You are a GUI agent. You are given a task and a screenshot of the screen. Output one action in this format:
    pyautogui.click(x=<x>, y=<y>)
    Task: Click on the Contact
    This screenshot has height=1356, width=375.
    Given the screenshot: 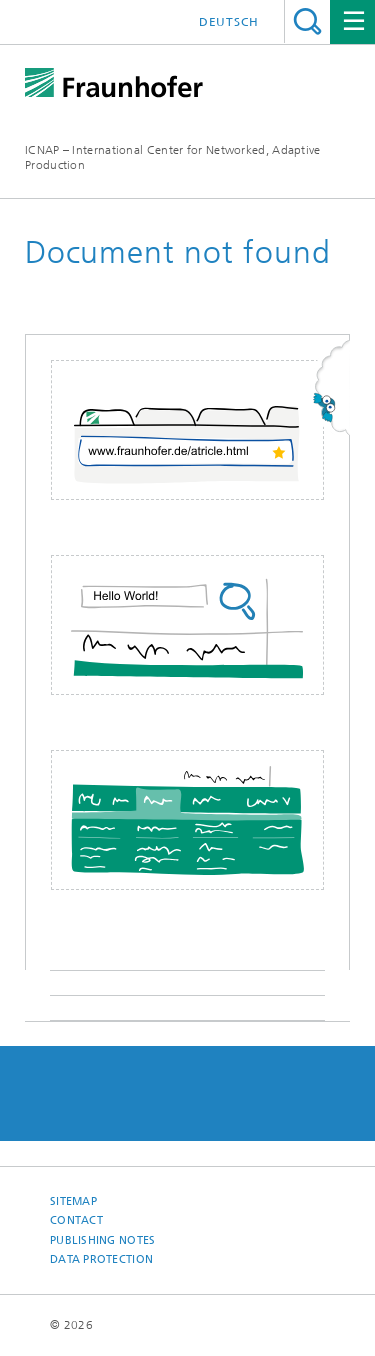 What is the action you would take?
    pyautogui.click(x=76, y=1220)
    